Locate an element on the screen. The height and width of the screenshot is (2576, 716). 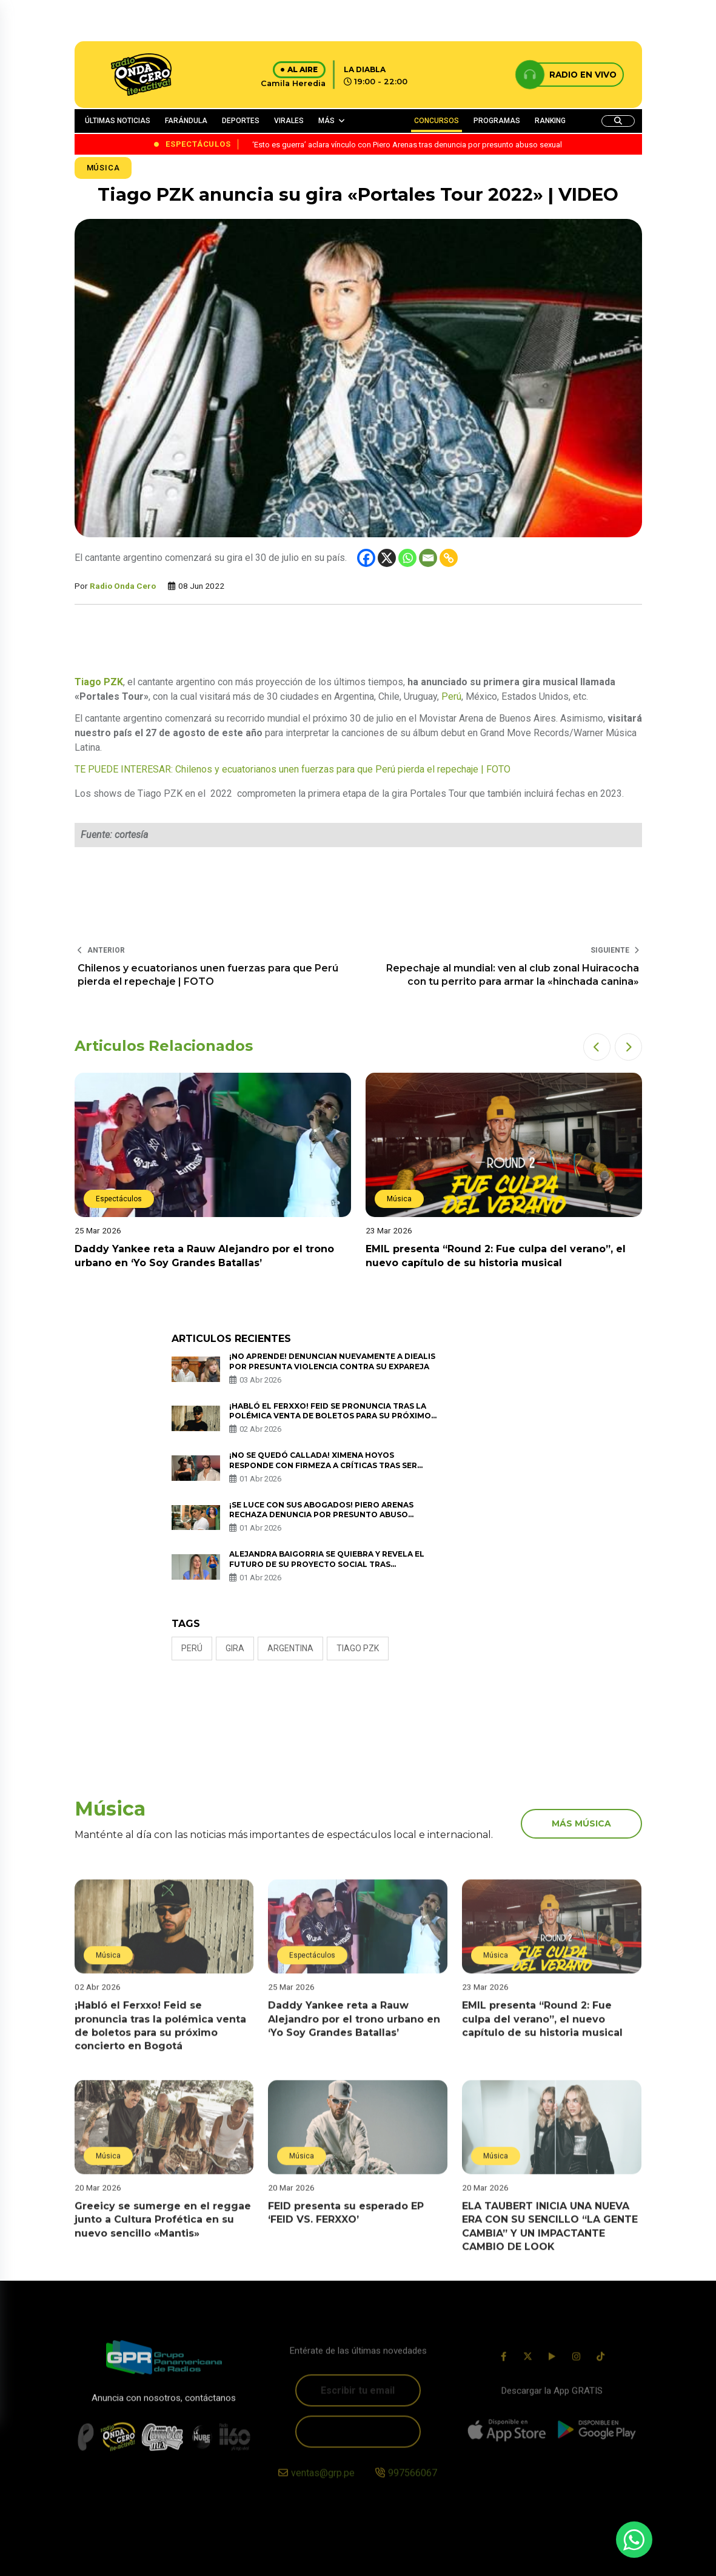
ARGENTINA is located at coordinates (290, 1648).